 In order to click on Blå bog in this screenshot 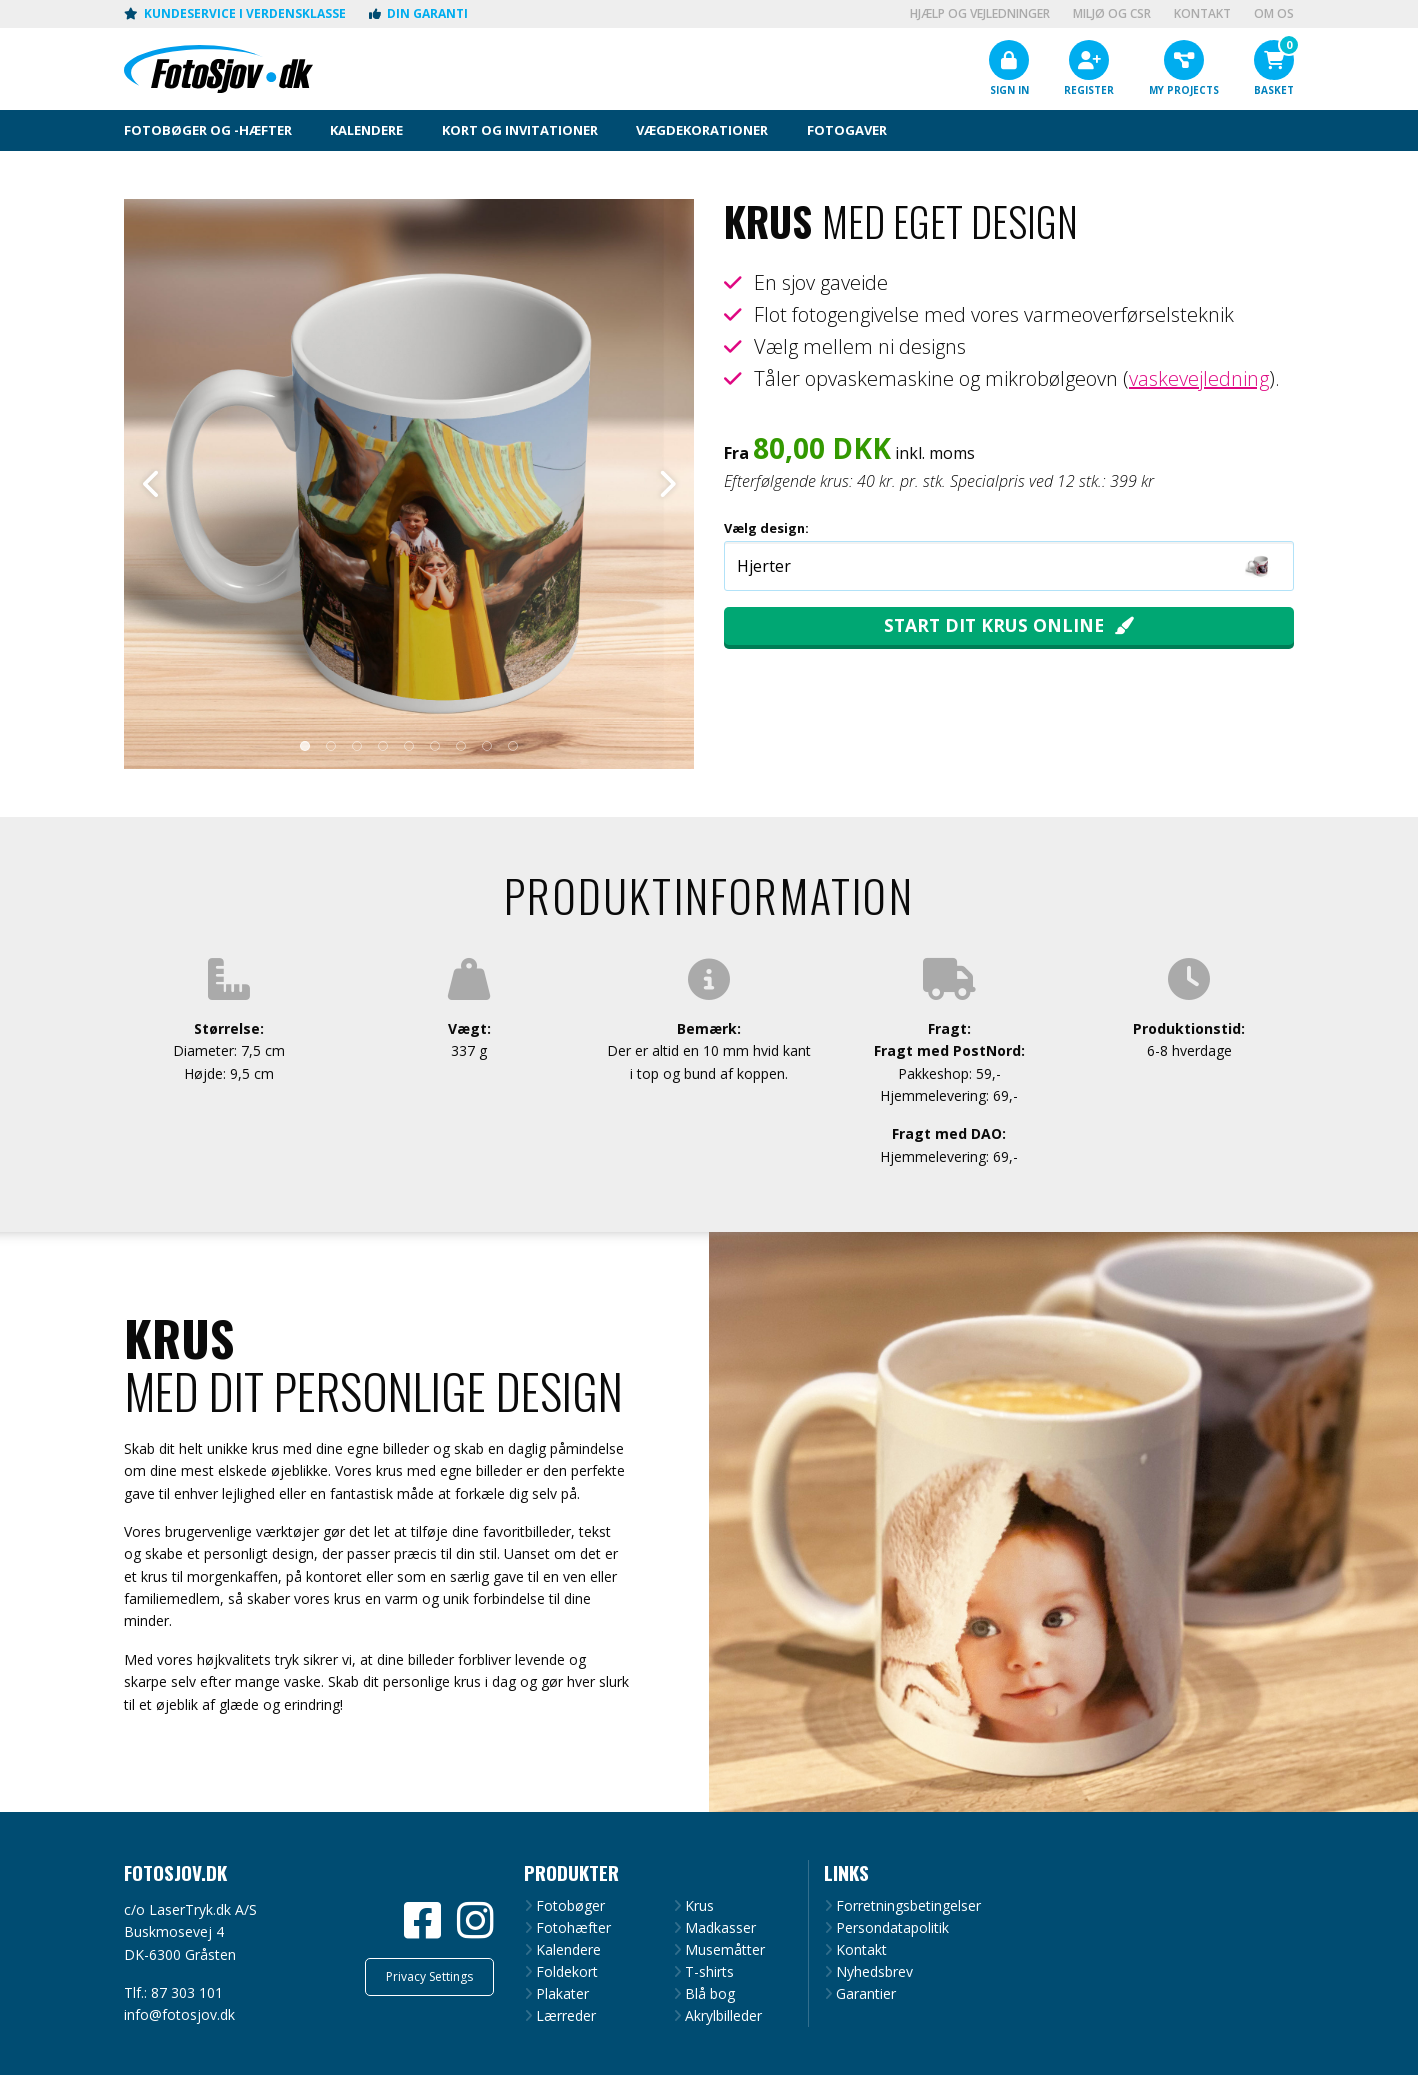, I will do `click(710, 1994)`.